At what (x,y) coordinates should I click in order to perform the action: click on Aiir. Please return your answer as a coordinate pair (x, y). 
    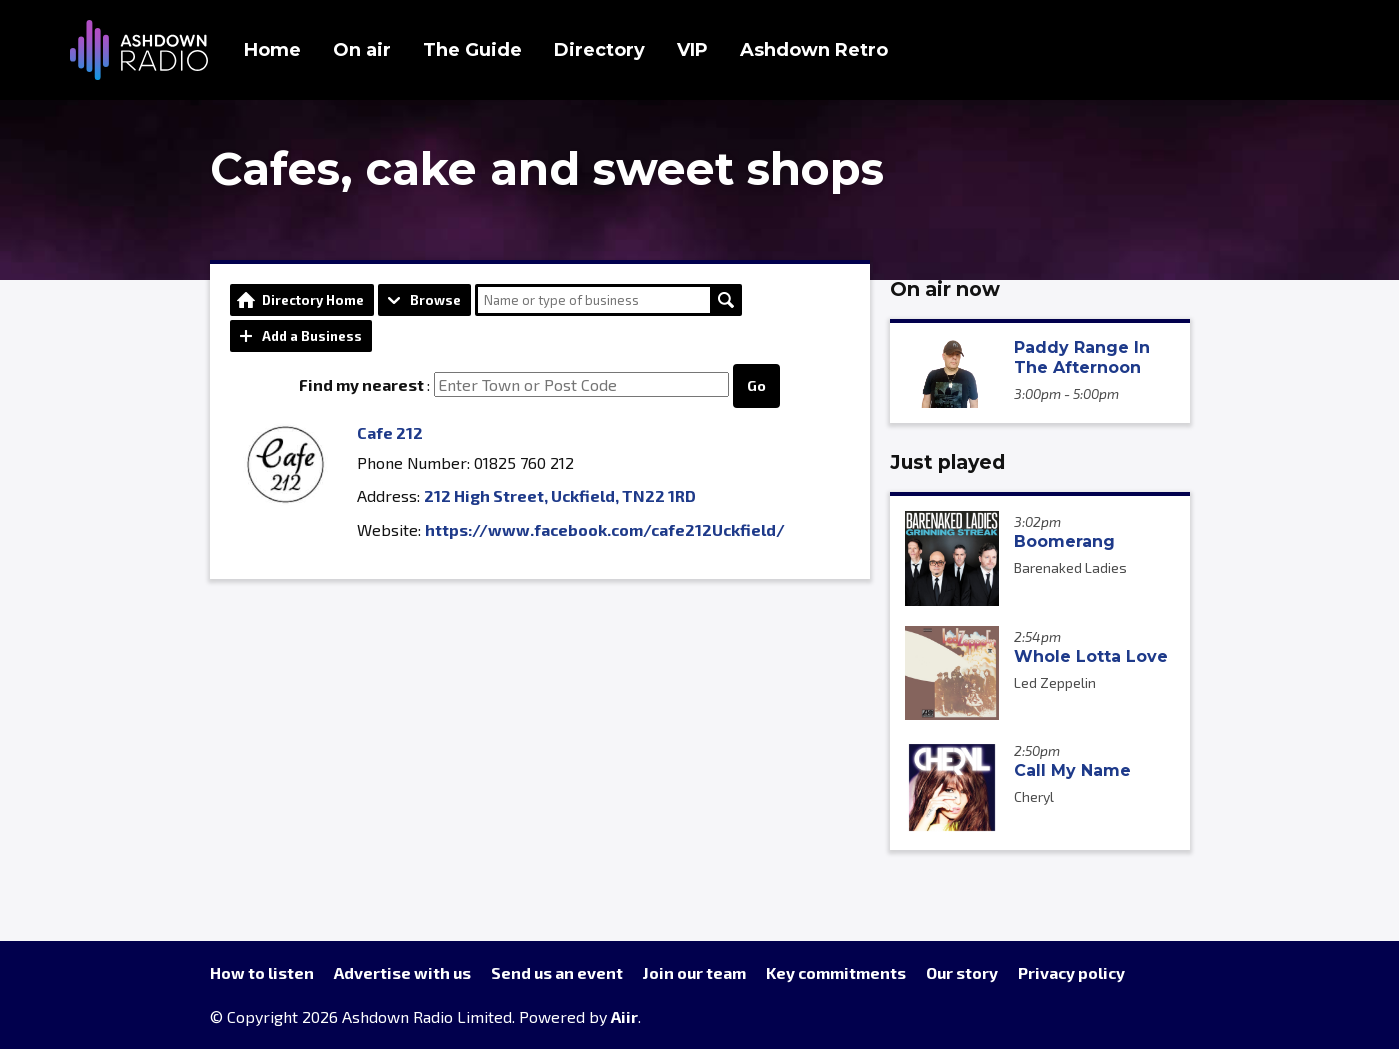
    Looking at the image, I should click on (624, 1016).